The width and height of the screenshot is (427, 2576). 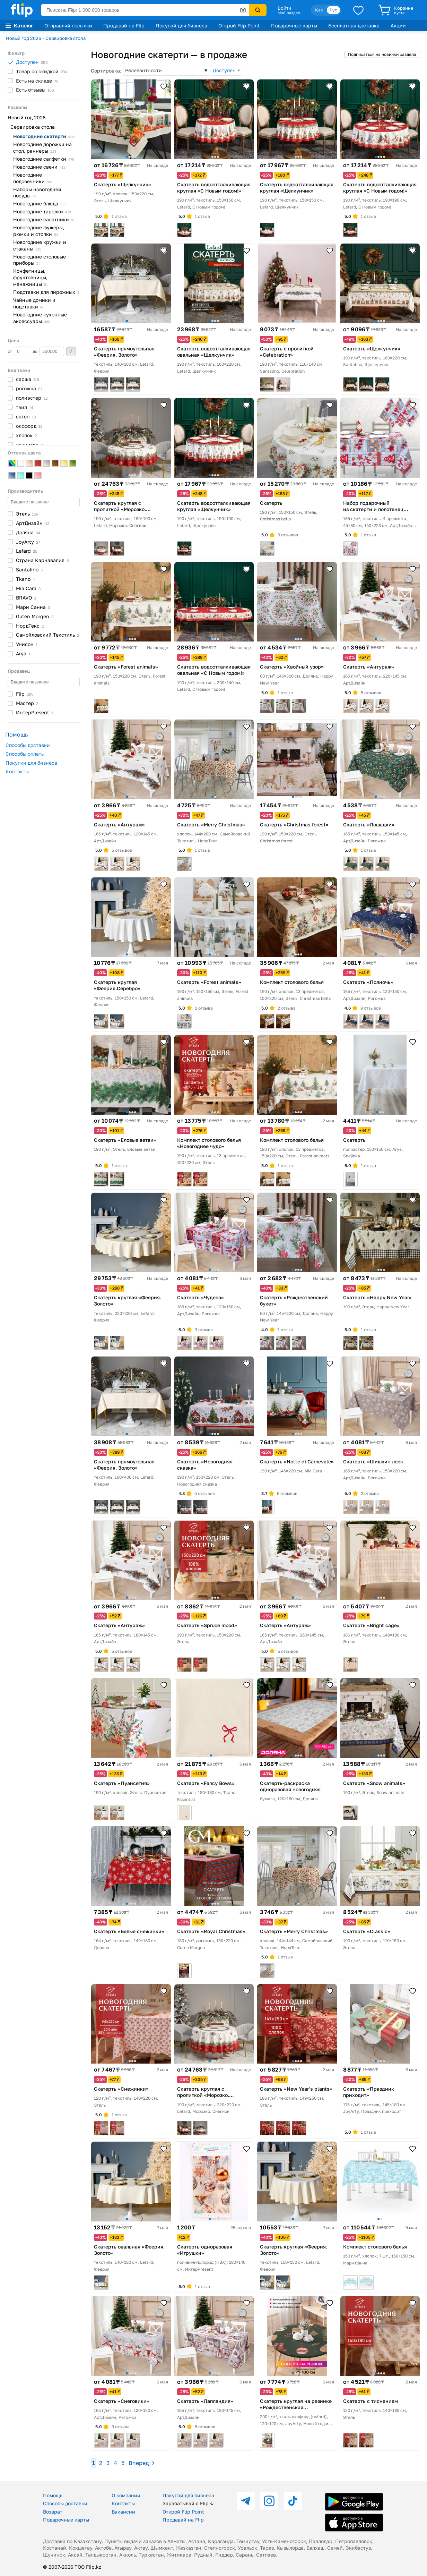 I want to click on Guten, so click(x=34, y=616).